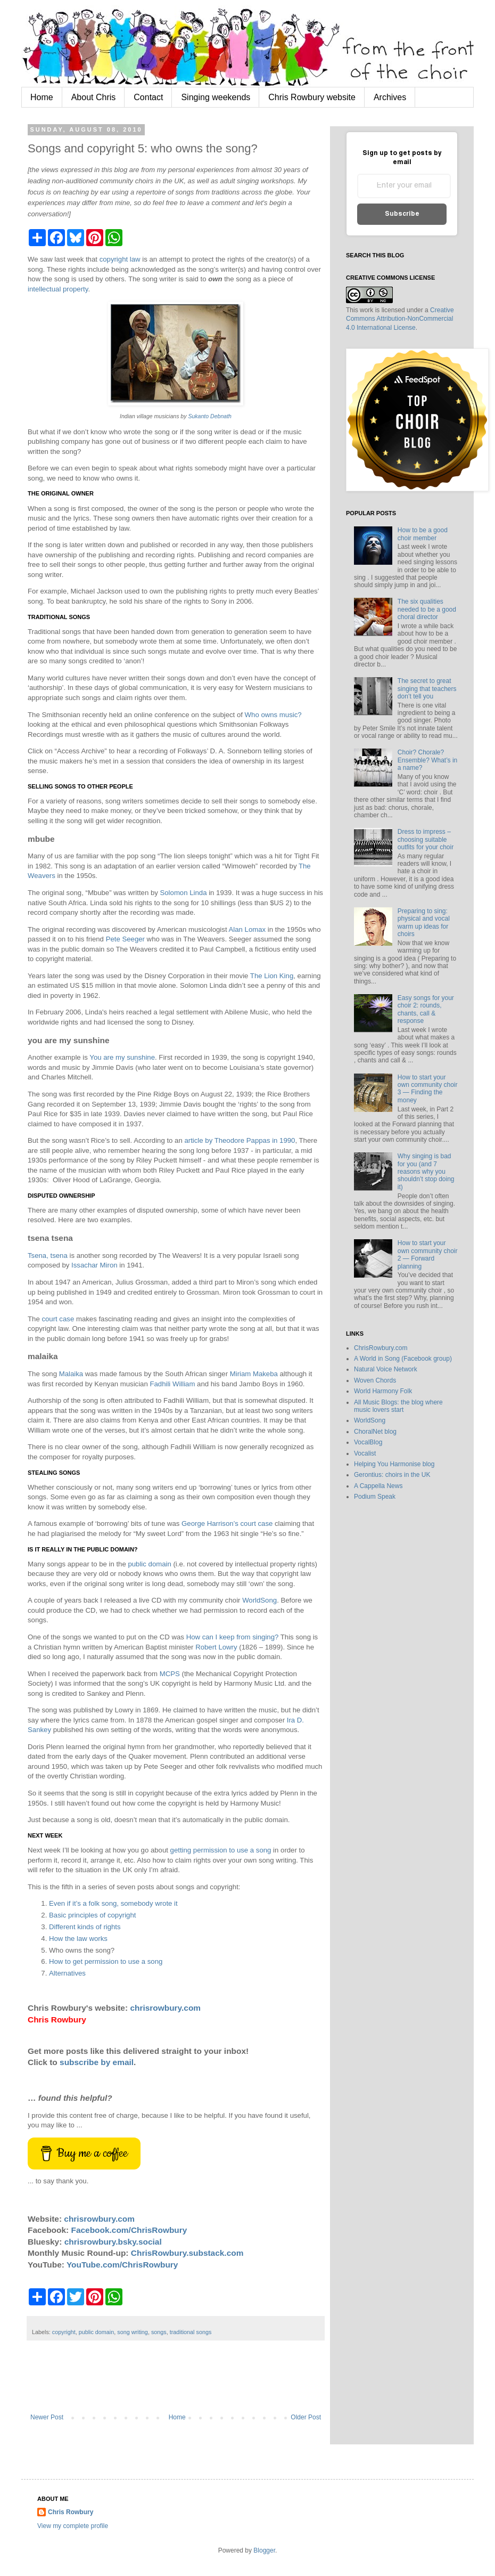 The image size is (495, 2576). I want to click on Fadhili William, so click(172, 1384).